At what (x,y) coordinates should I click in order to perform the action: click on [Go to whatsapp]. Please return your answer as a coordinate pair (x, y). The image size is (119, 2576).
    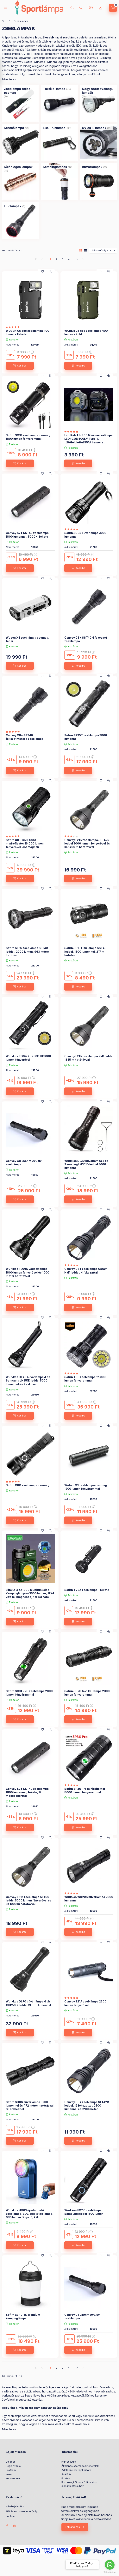
    Looking at the image, I should click on (110, 2565).